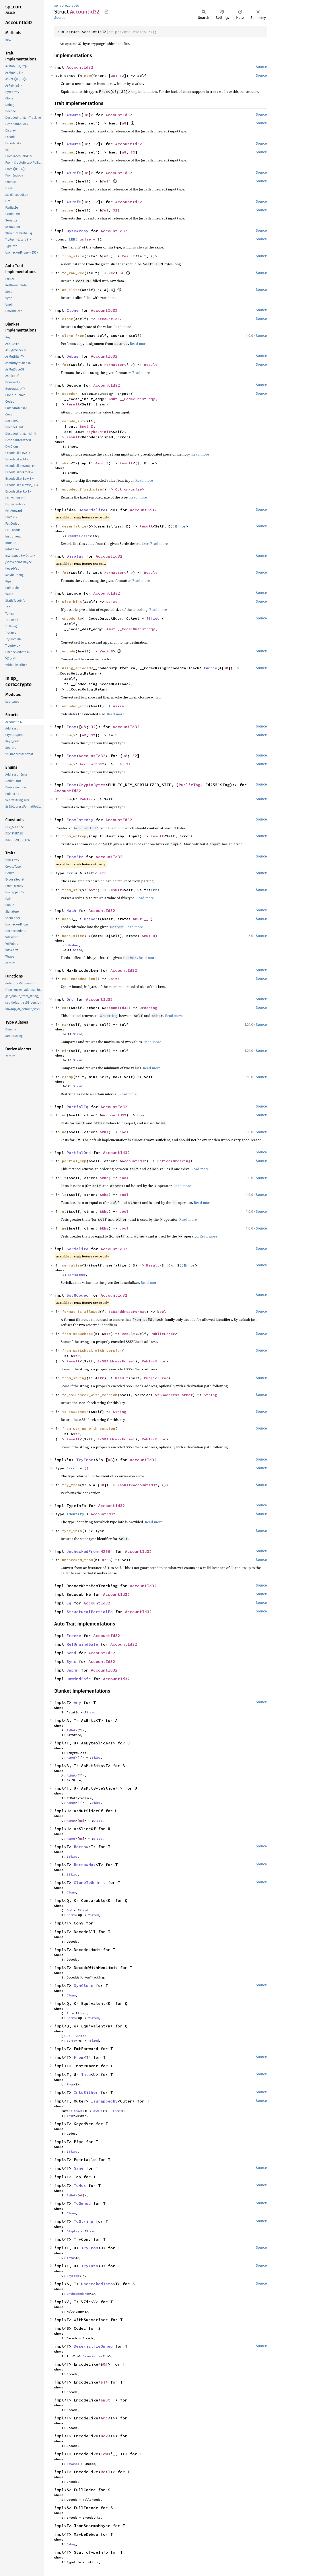  What do you see at coordinates (71, 1485) in the screenshot?
I see `try_from` at bounding box center [71, 1485].